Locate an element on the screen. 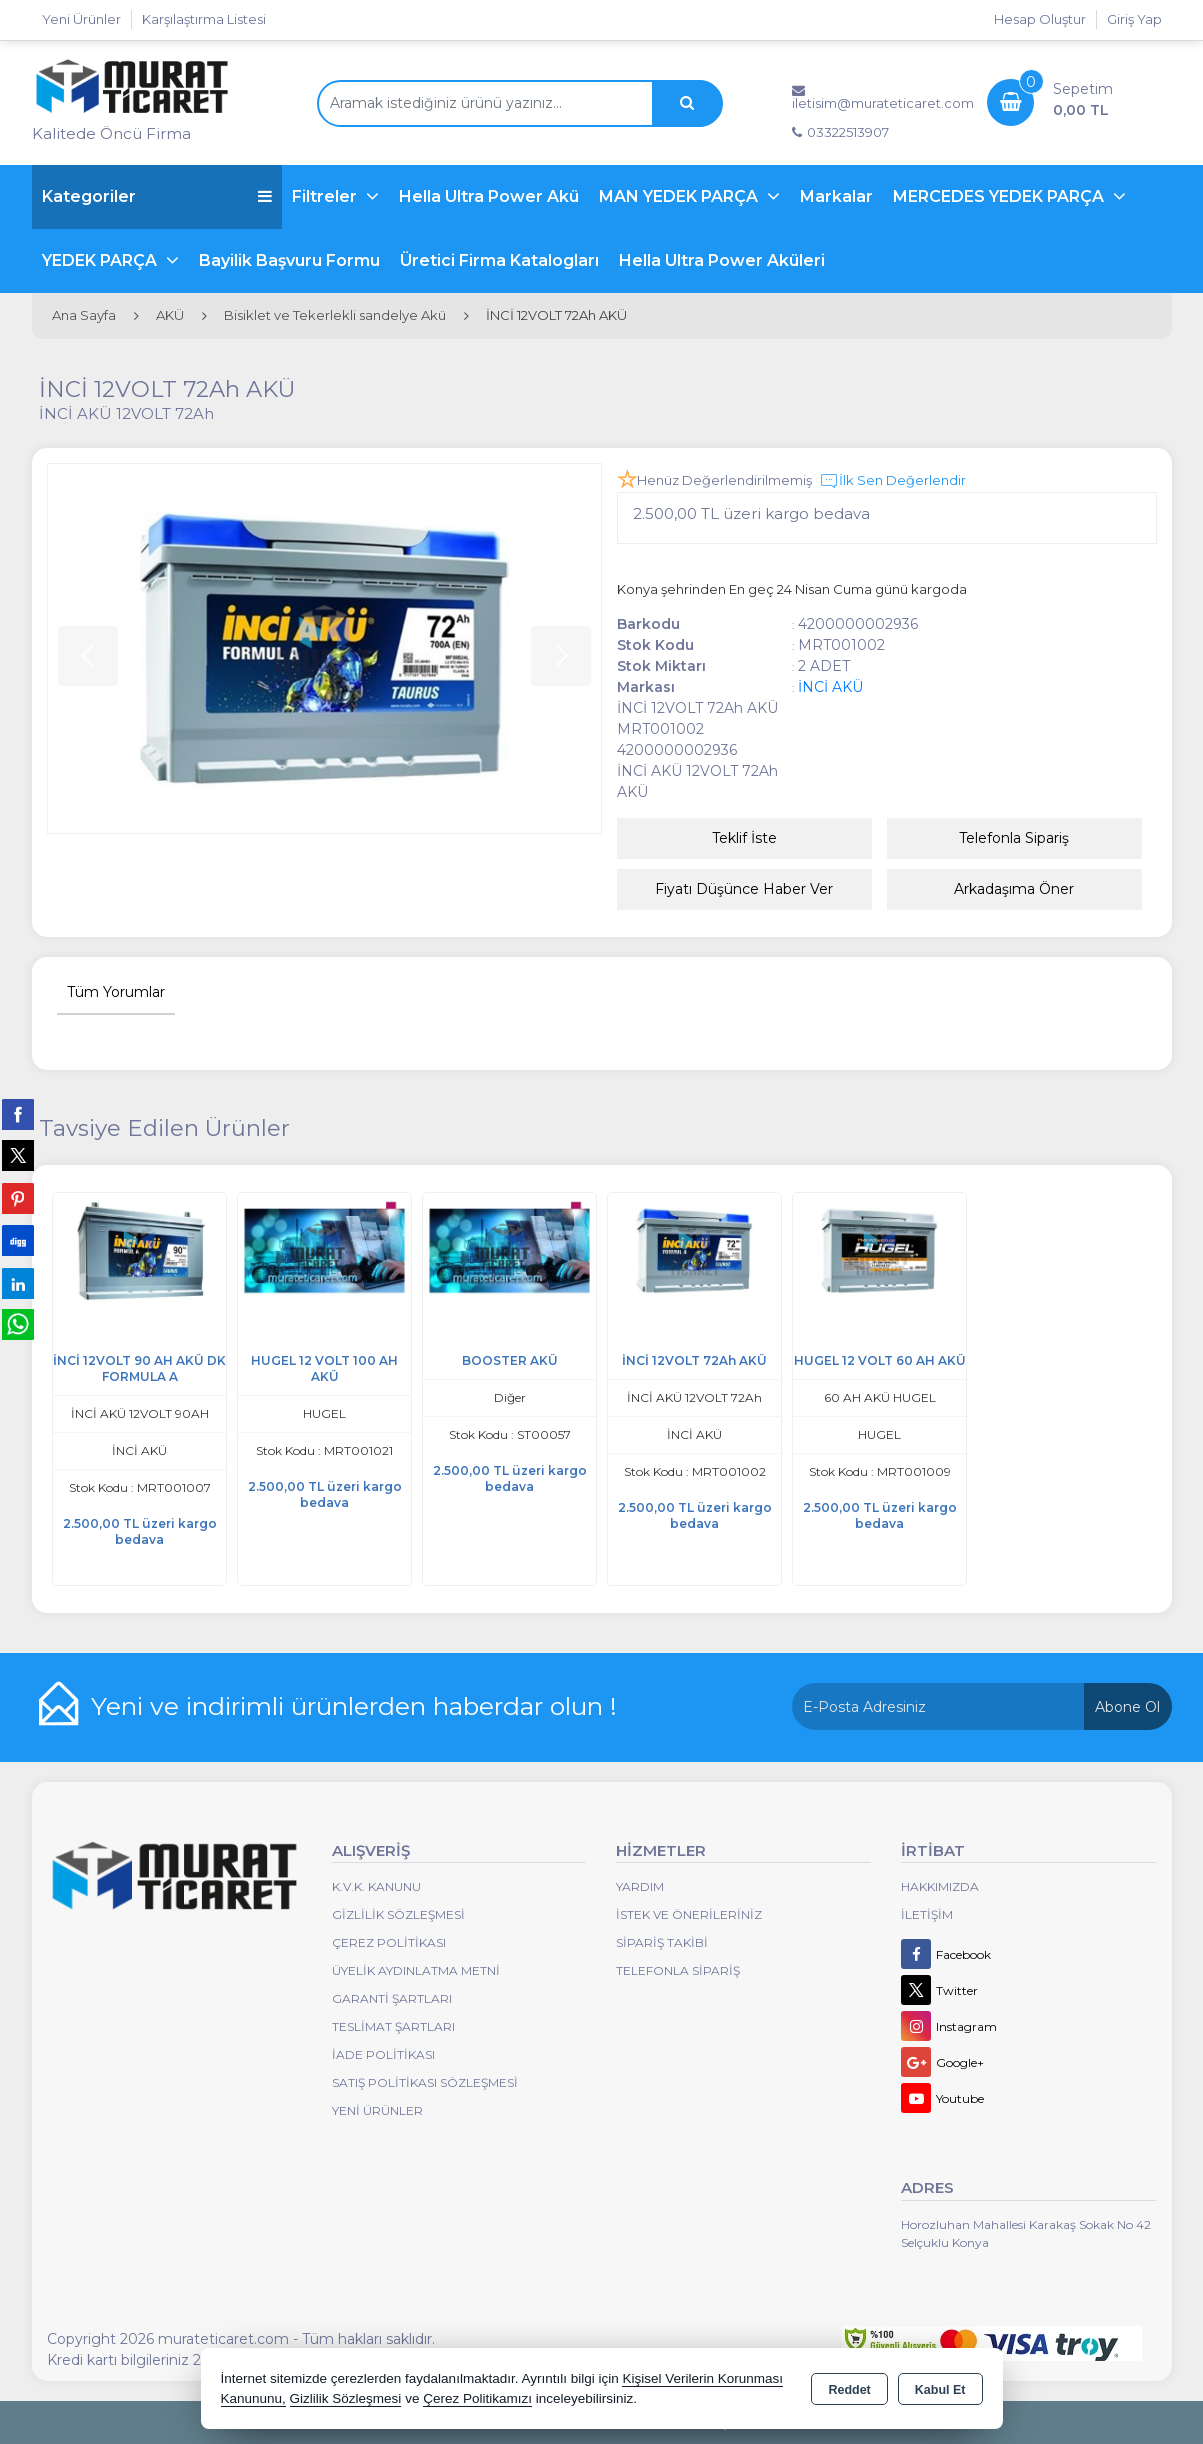 This screenshot has height=2444, width=1203. Çerez Politikası is located at coordinates (389, 1942).